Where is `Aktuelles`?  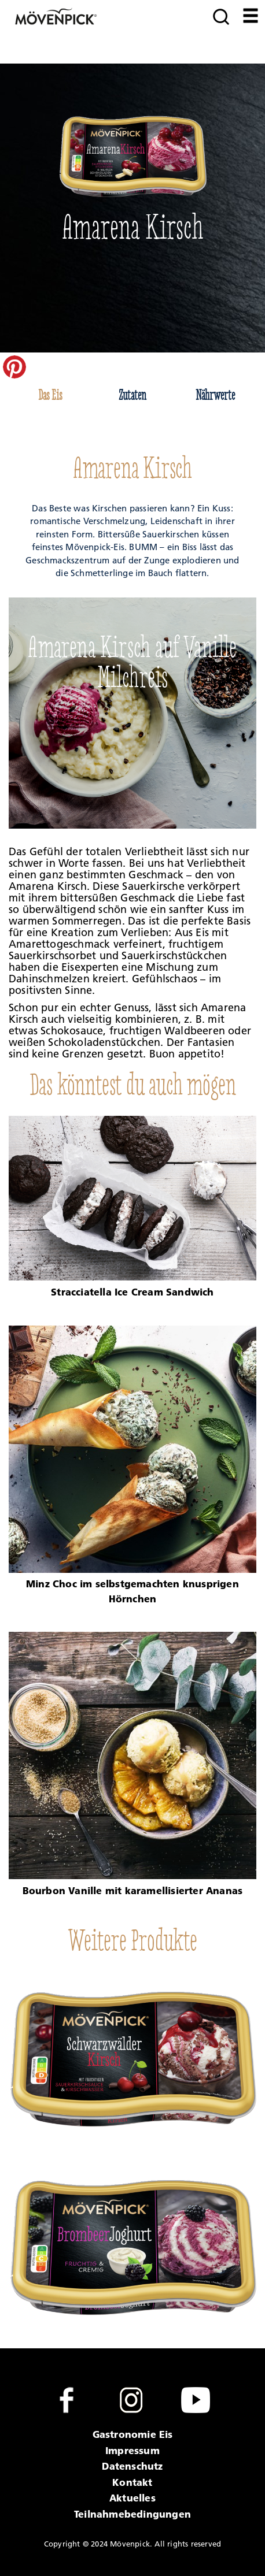 Aktuelles is located at coordinates (132, 2498).